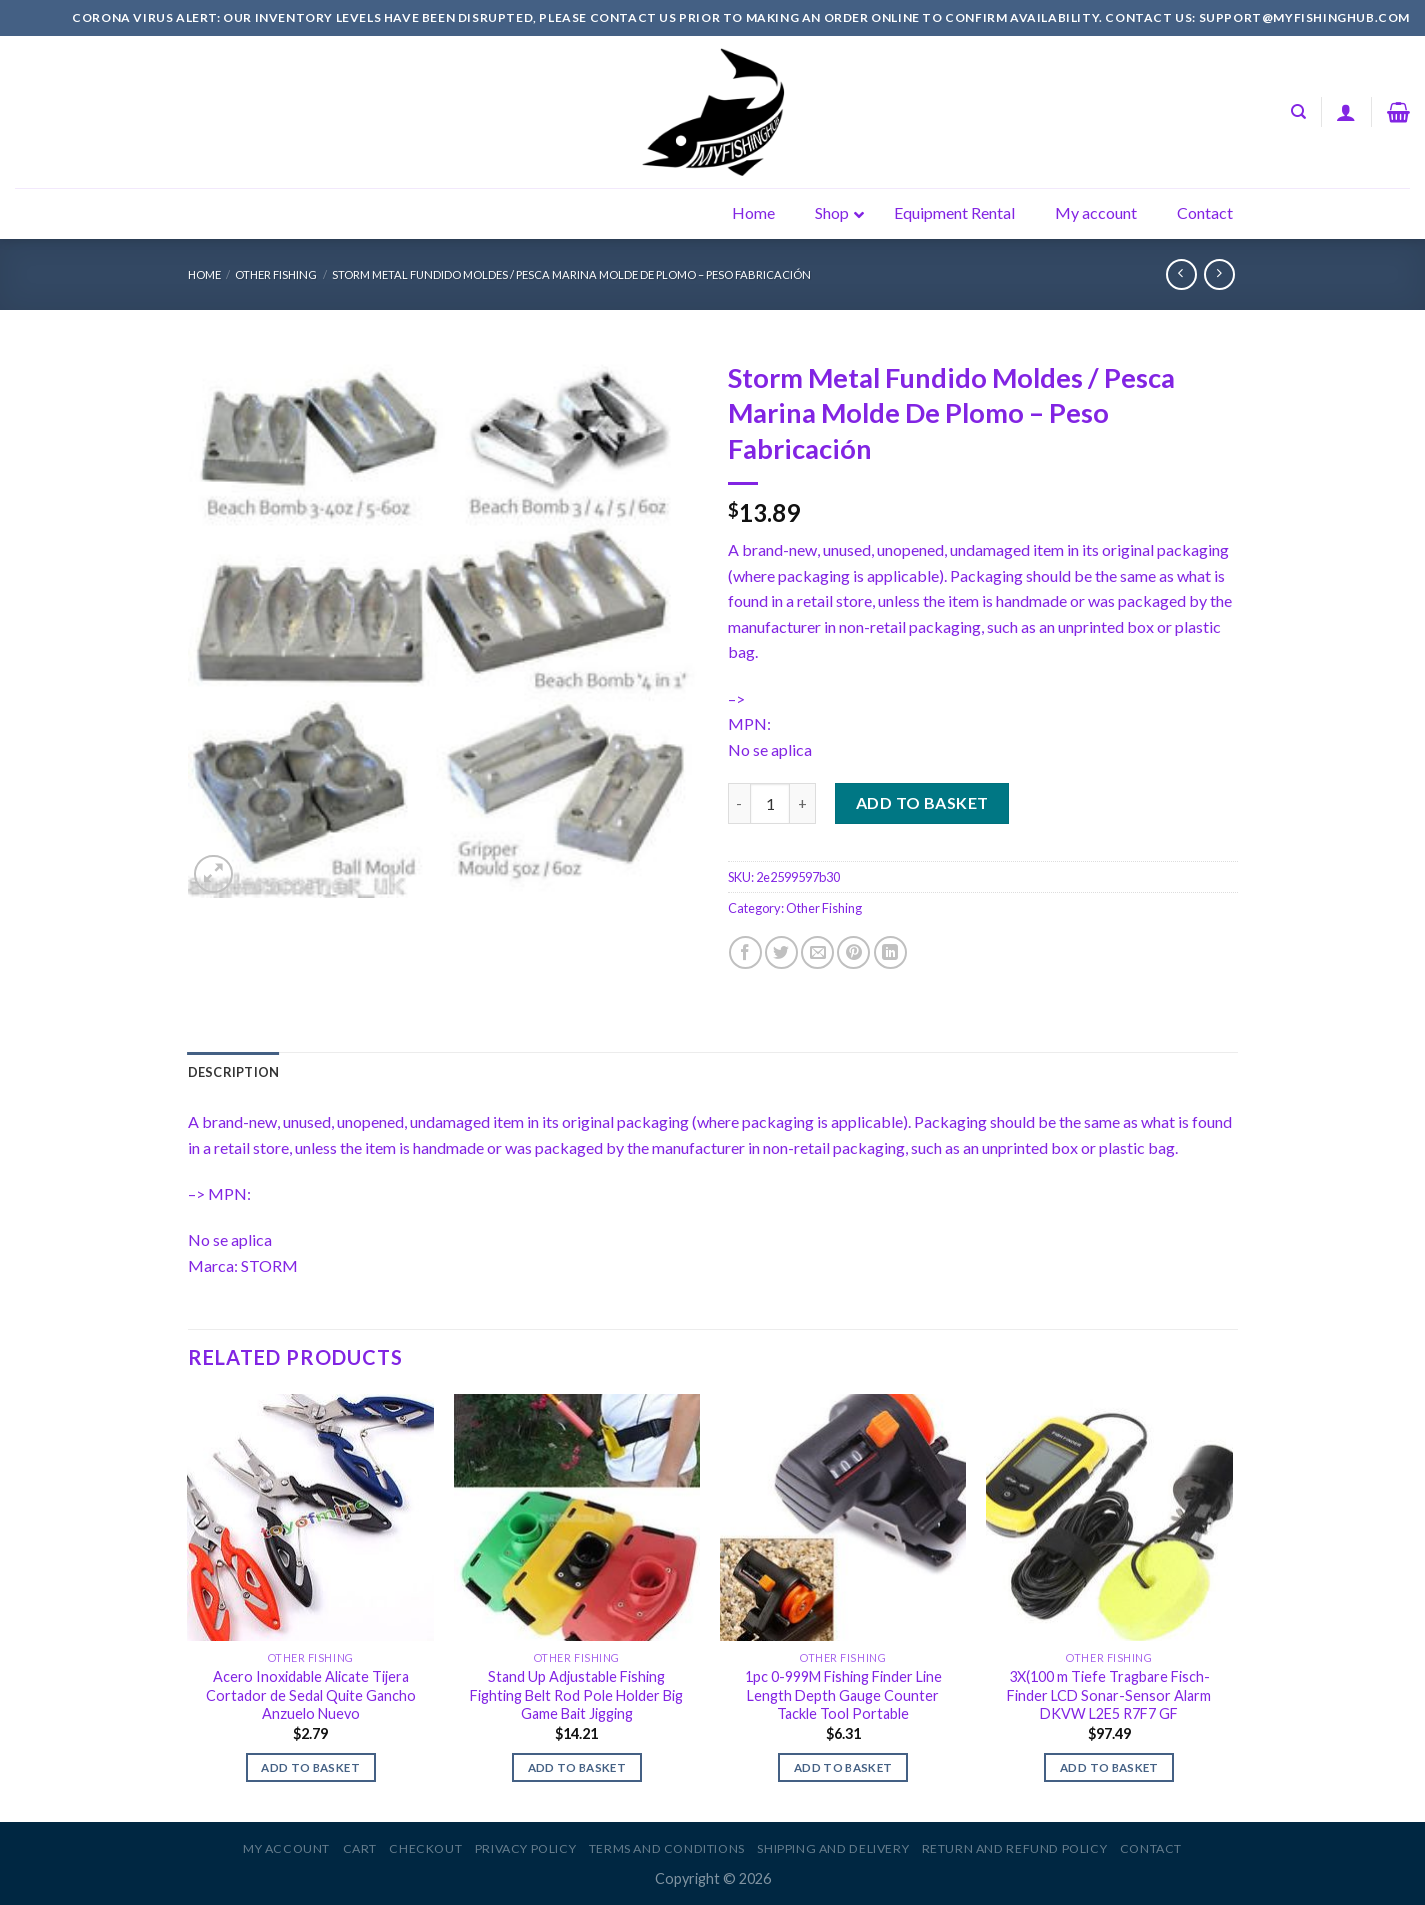 The image size is (1425, 1905). I want to click on [Share on LinkedIn], so click(890, 952).